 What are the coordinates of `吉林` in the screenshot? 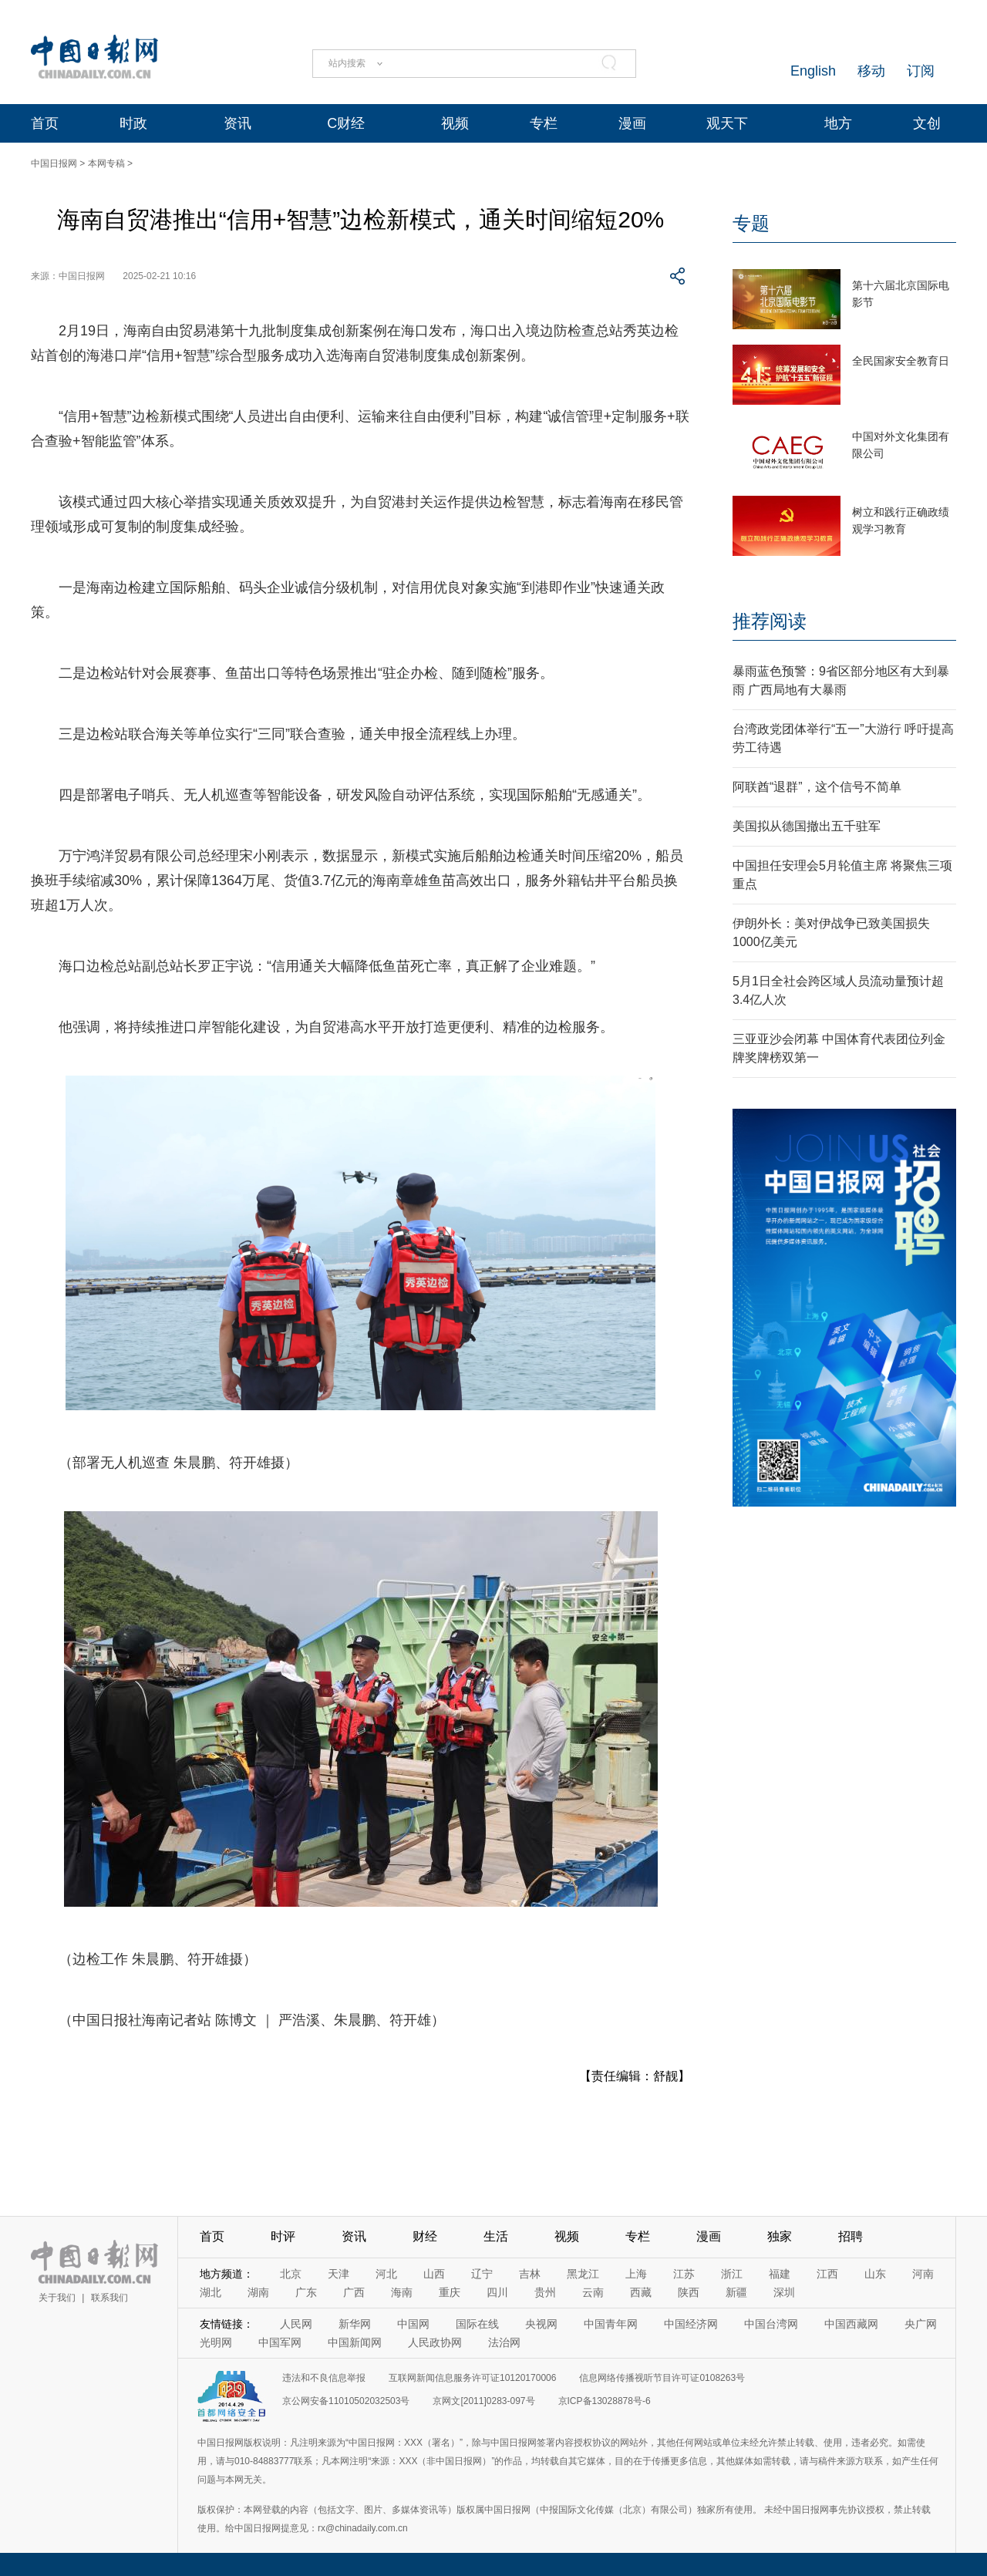 It's located at (530, 2274).